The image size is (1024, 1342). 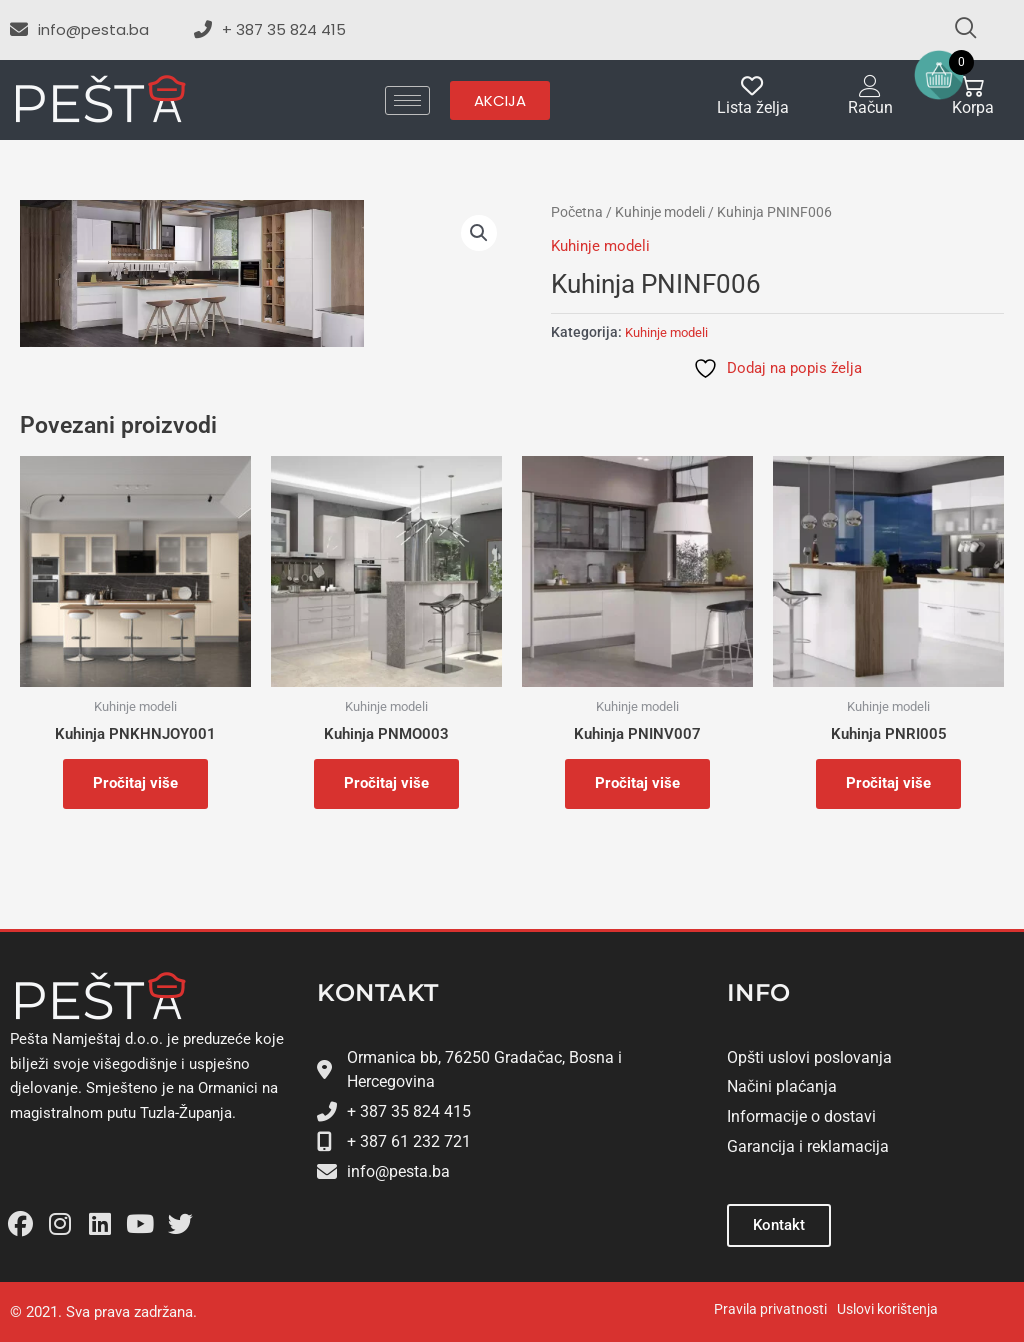 What do you see at coordinates (577, 212) in the screenshot?
I see `Početna` at bounding box center [577, 212].